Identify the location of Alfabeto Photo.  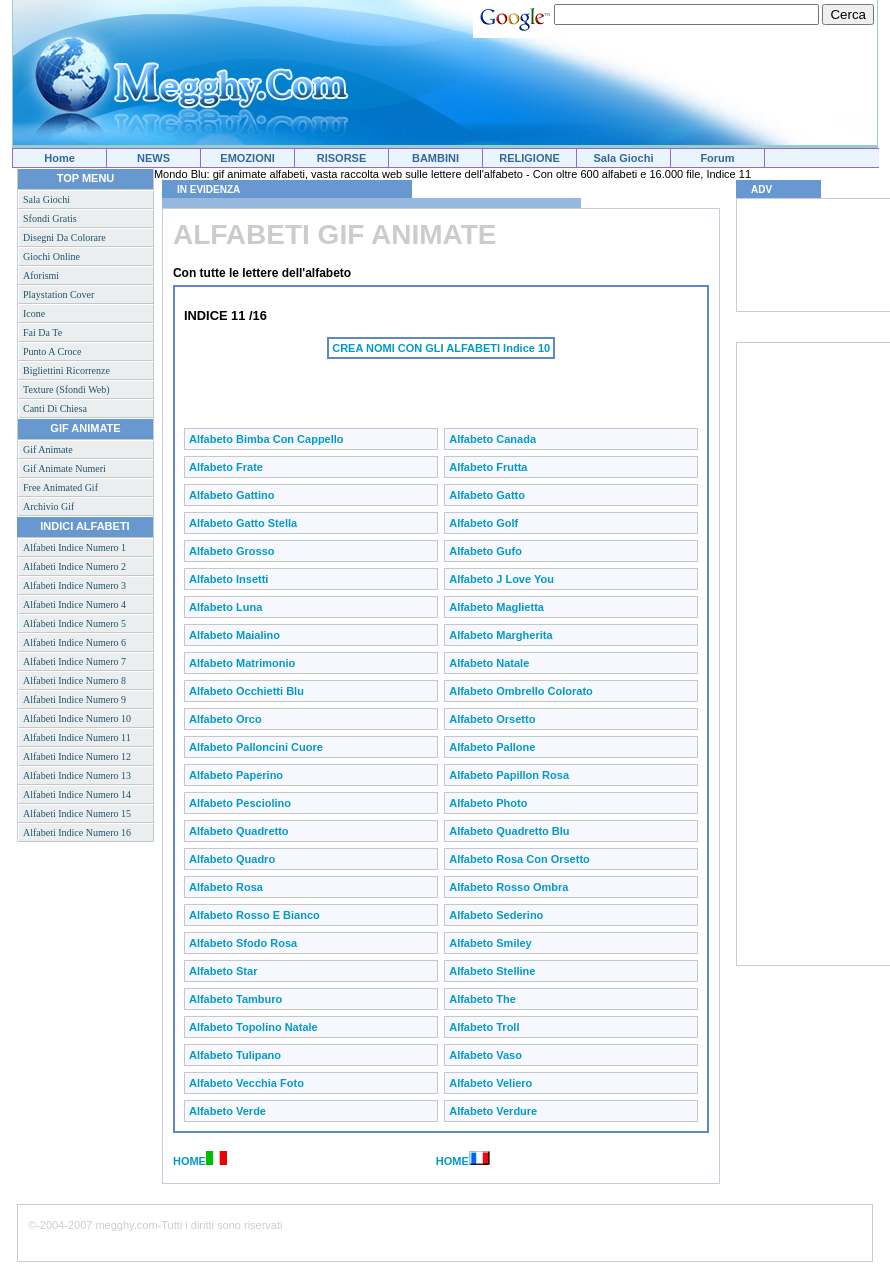
(488, 803).